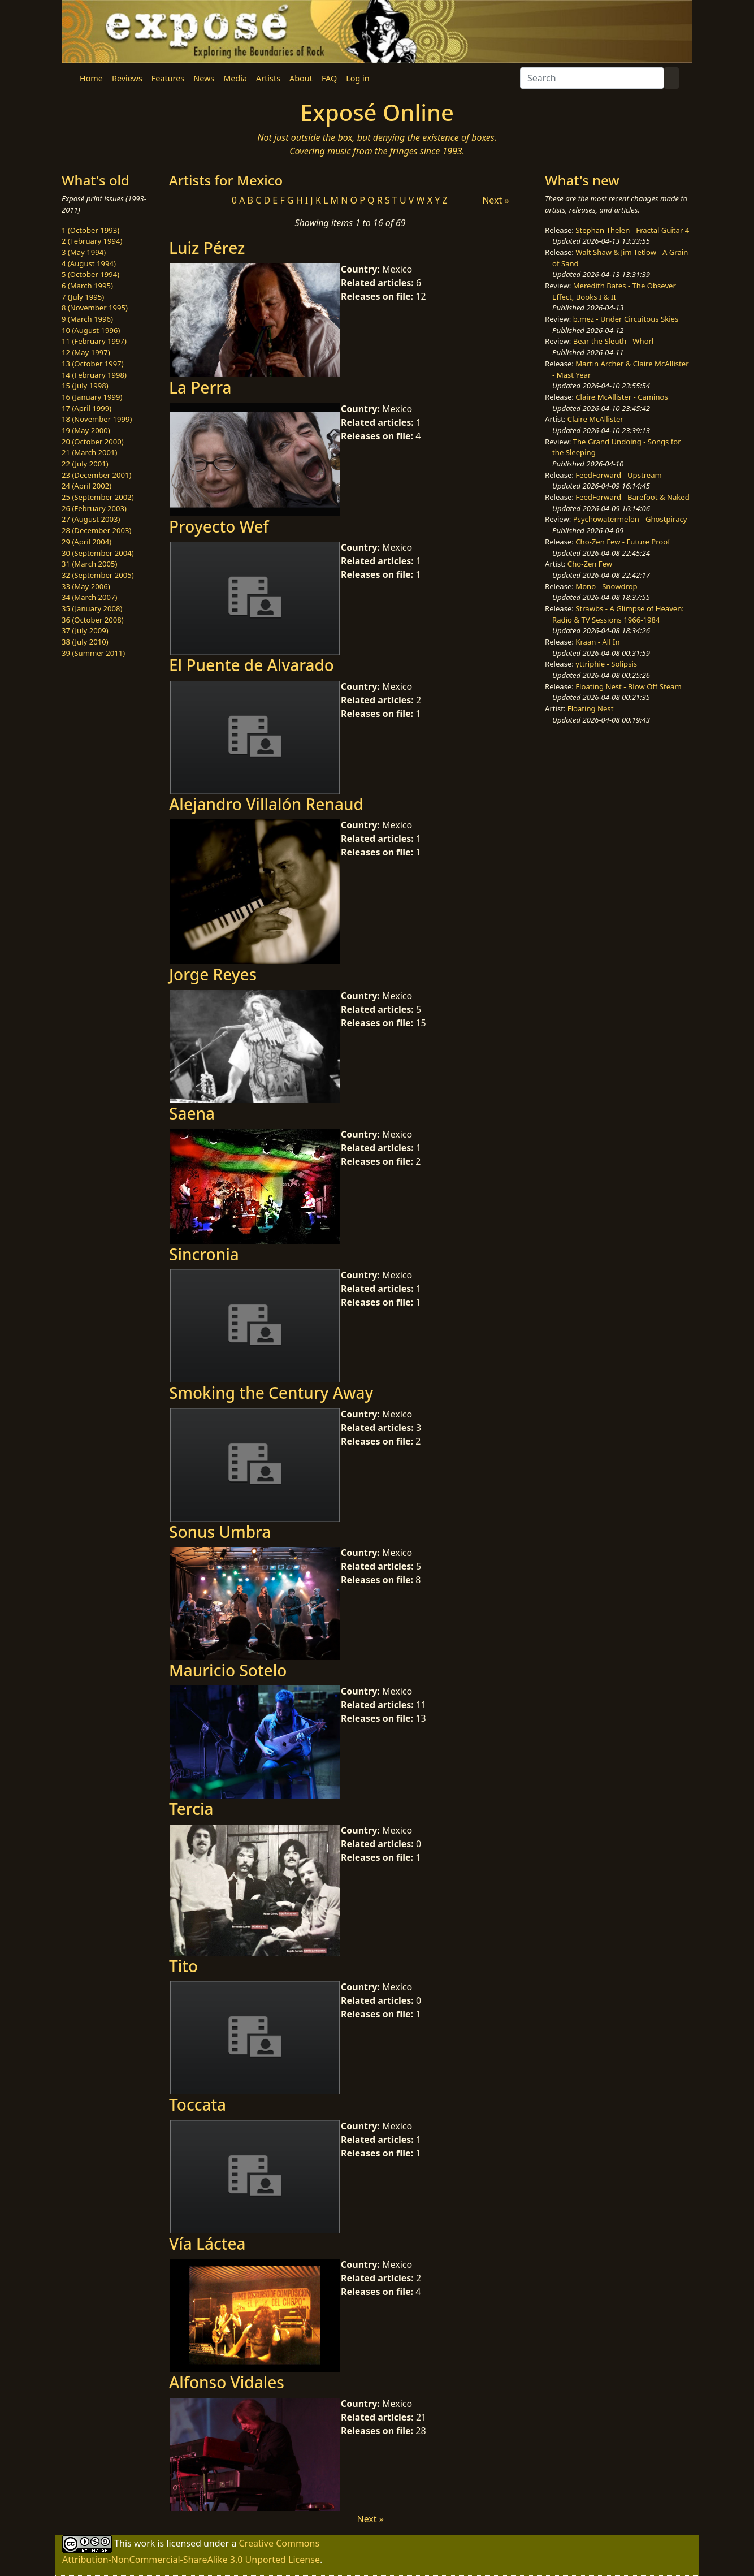 This screenshot has width=754, height=2576. I want to click on Mono - Snowdrop, so click(606, 586).